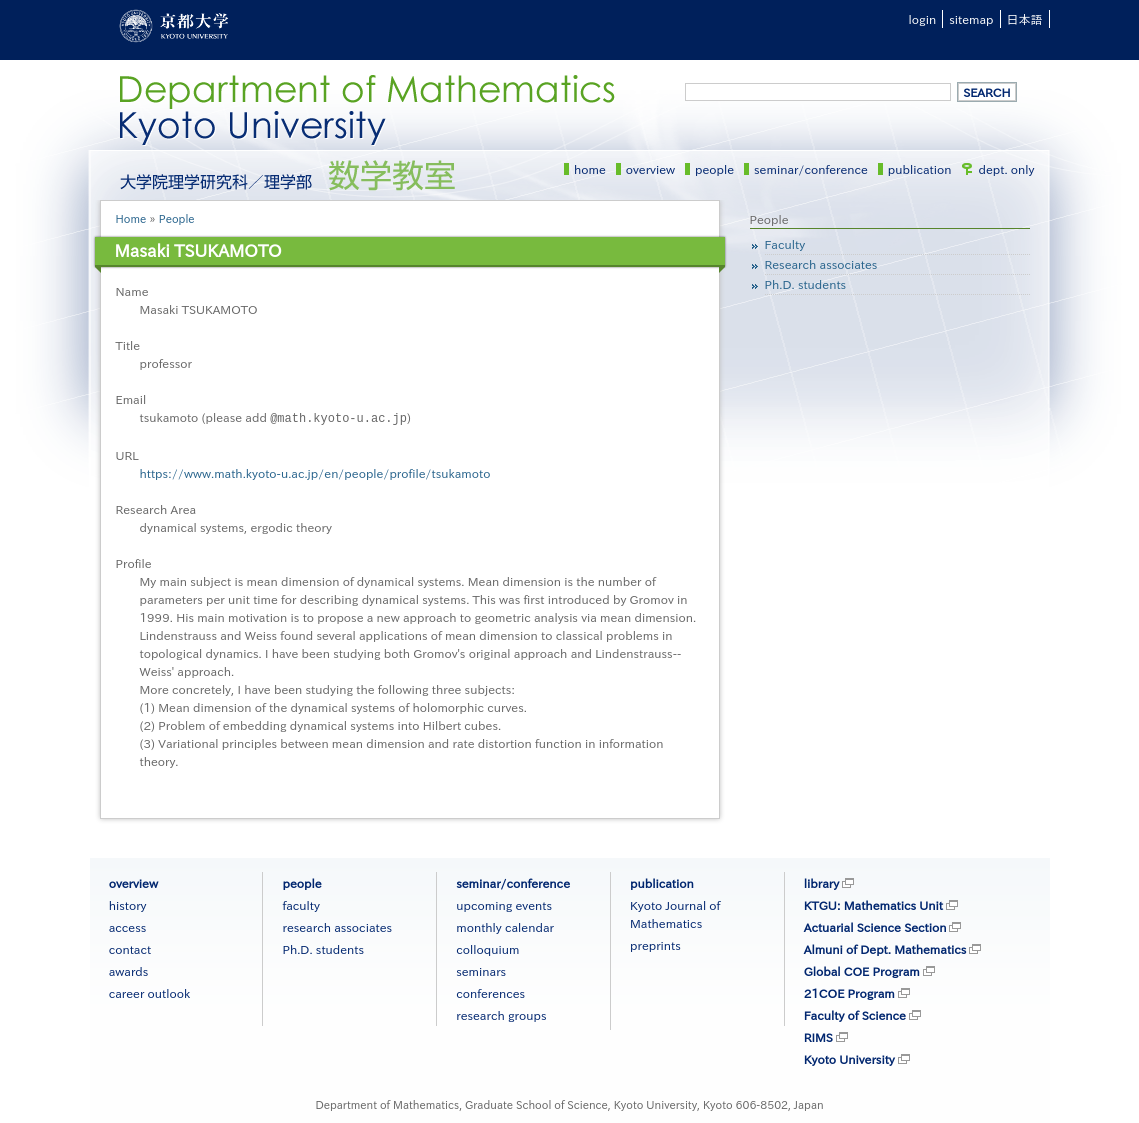 Image resolution: width=1139 pixels, height=1123 pixels. Describe the element at coordinates (821, 264) in the screenshot. I see `Research associates` at that location.